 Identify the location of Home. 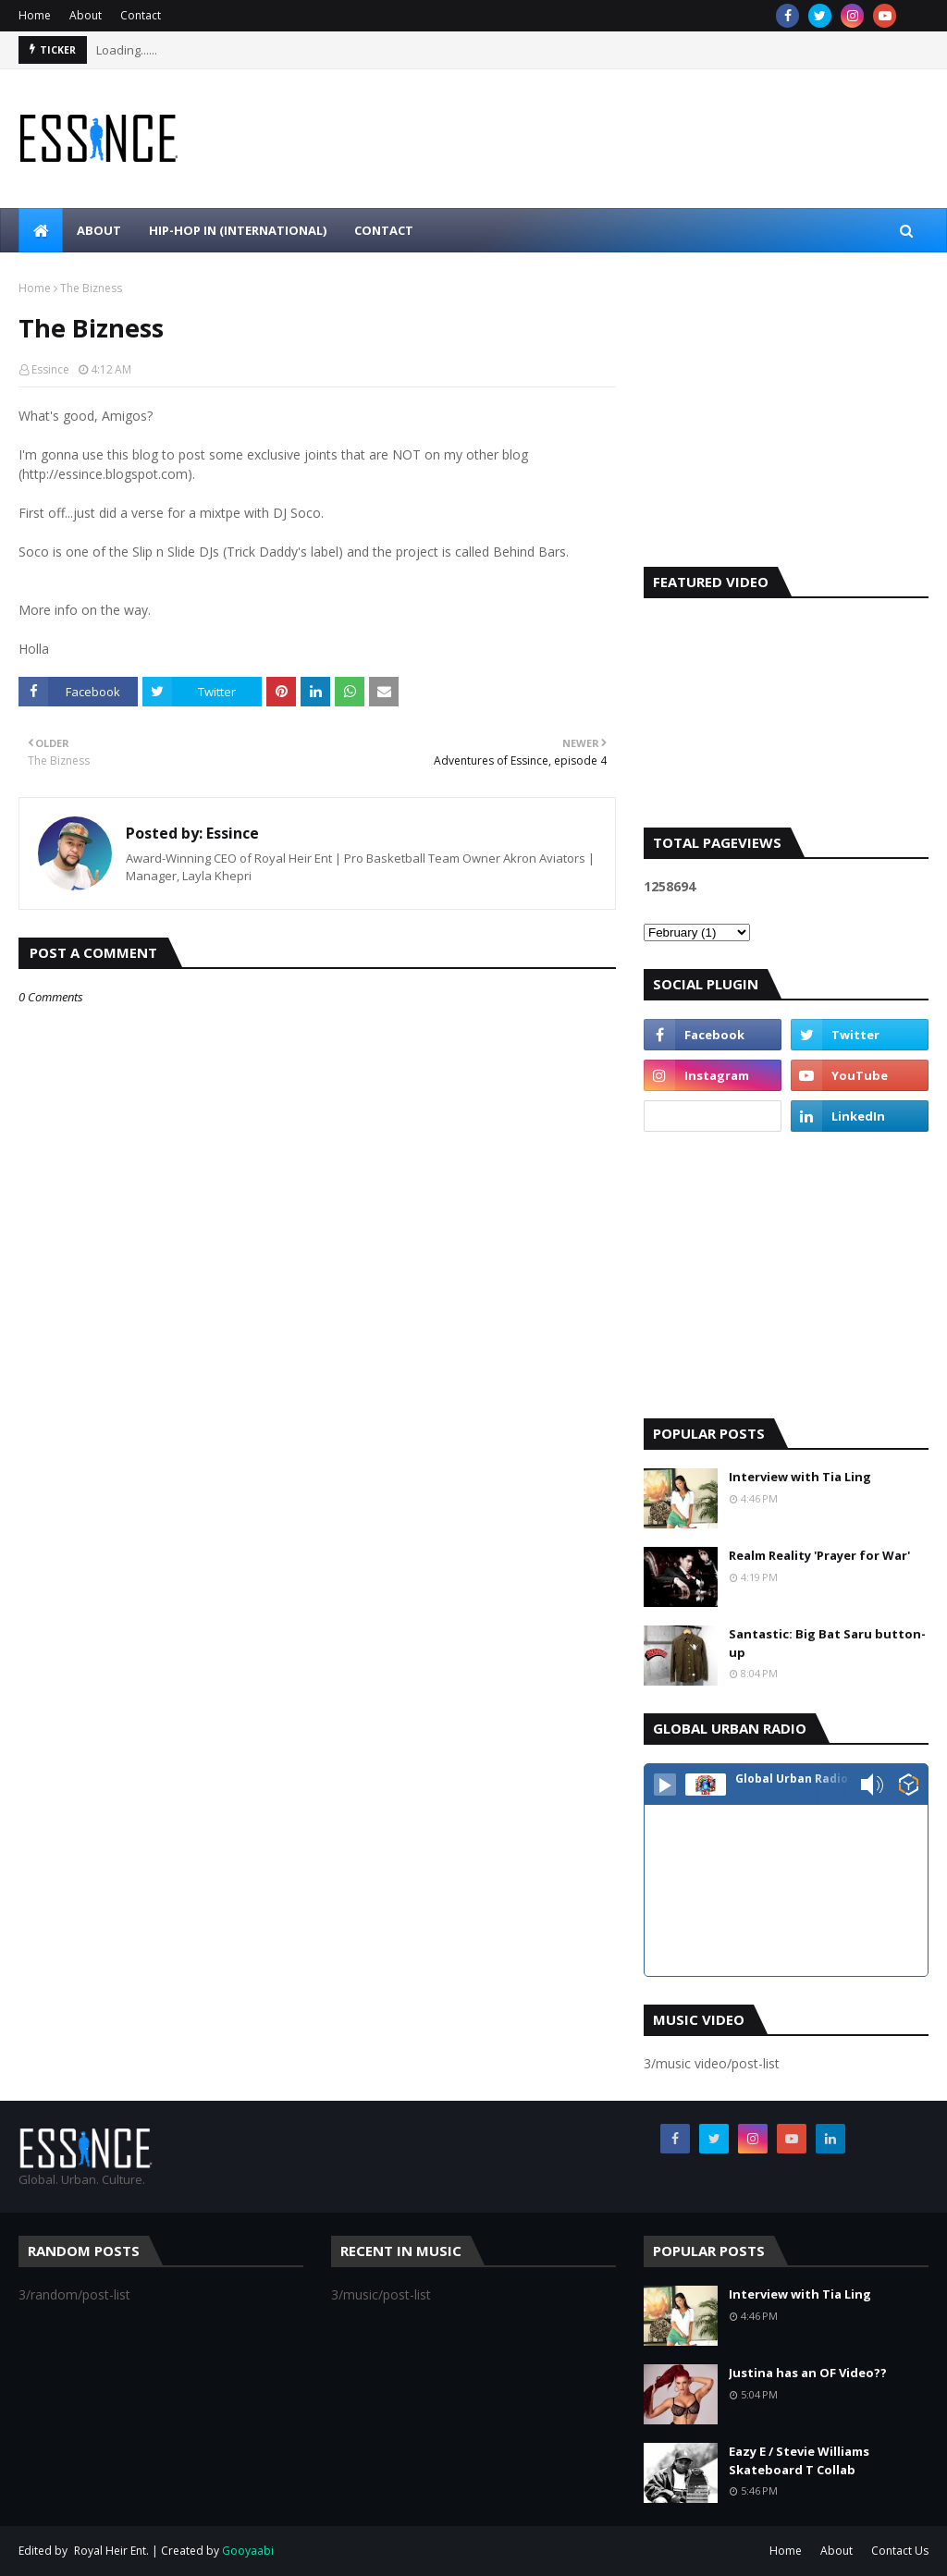
(34, 15).